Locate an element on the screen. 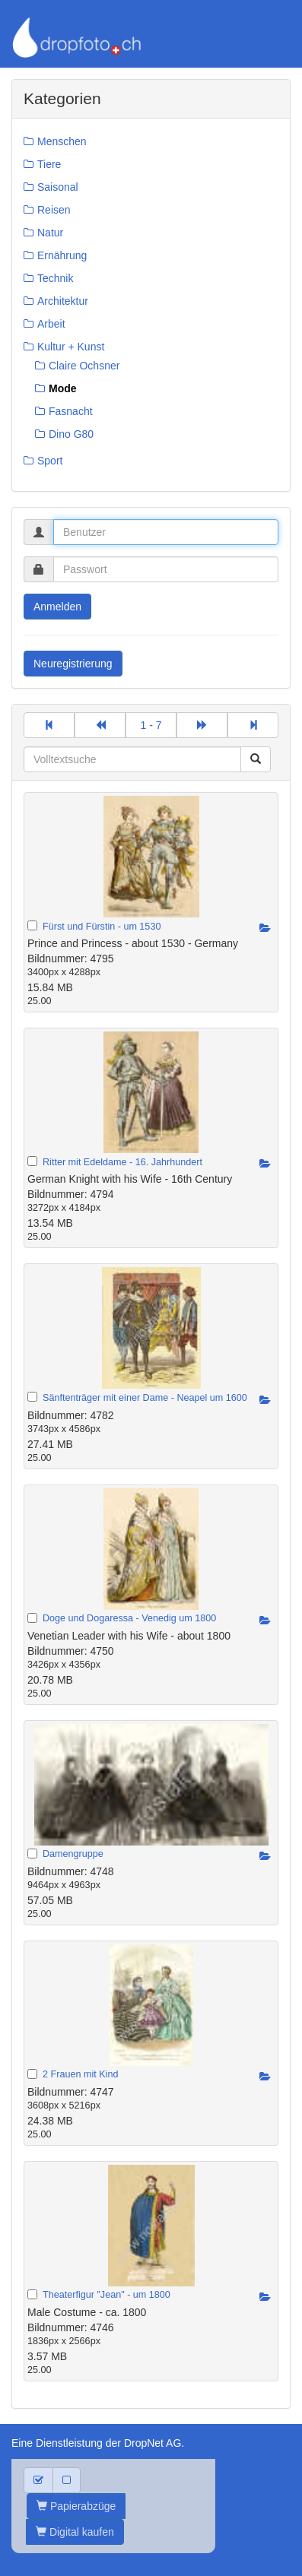 This screenshot has height=2576, width=302. Natur is located at coordinates (50, 233).